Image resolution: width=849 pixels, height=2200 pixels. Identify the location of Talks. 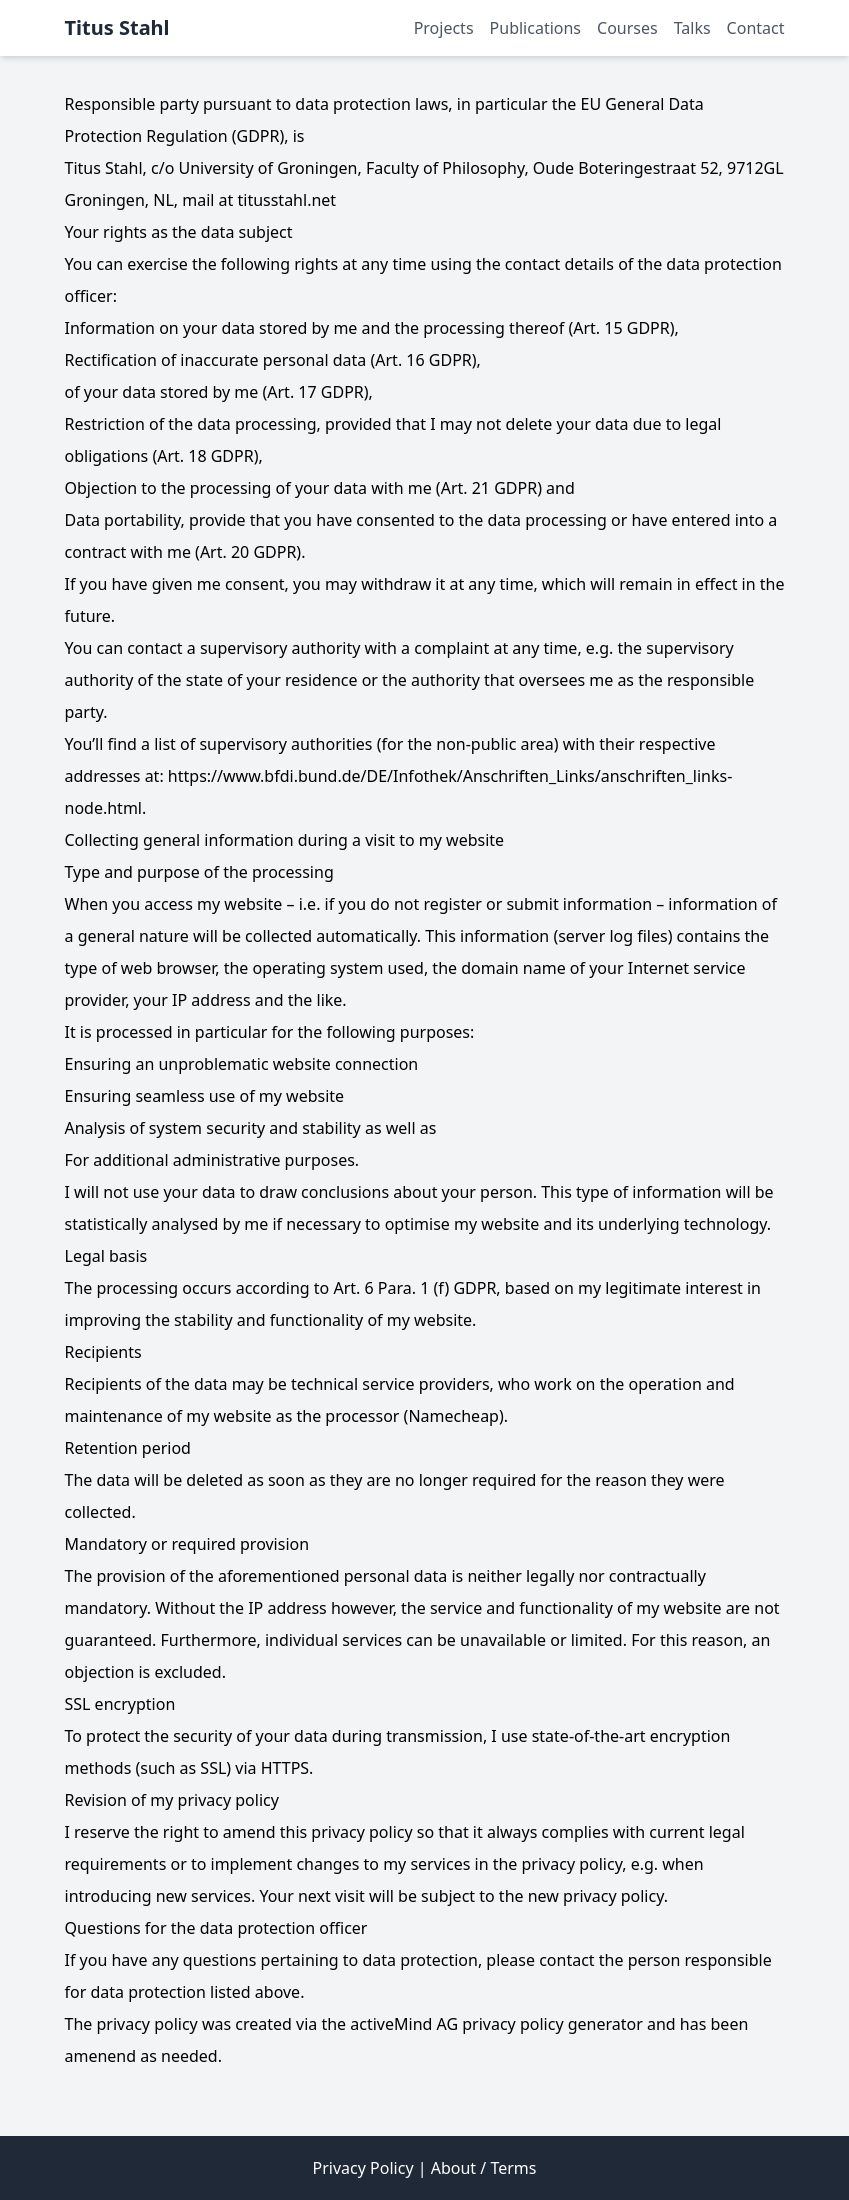
(692, 28).